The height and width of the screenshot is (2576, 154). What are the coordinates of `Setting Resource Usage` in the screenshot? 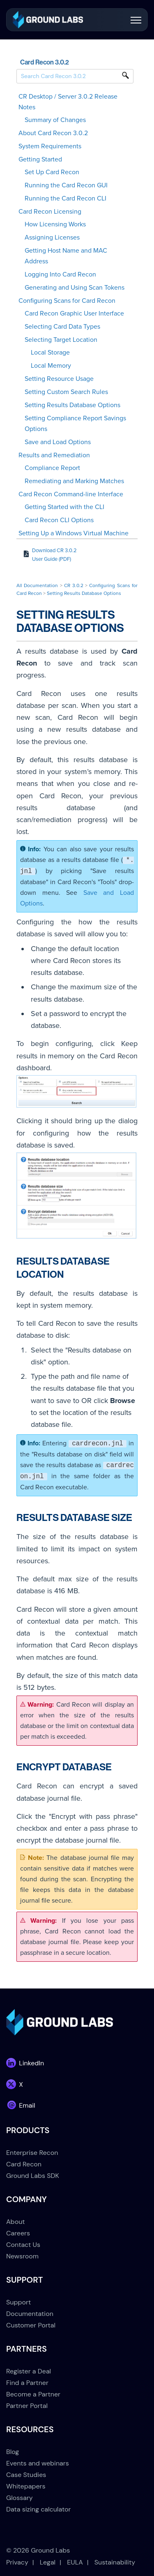 It's located at (59, 379).